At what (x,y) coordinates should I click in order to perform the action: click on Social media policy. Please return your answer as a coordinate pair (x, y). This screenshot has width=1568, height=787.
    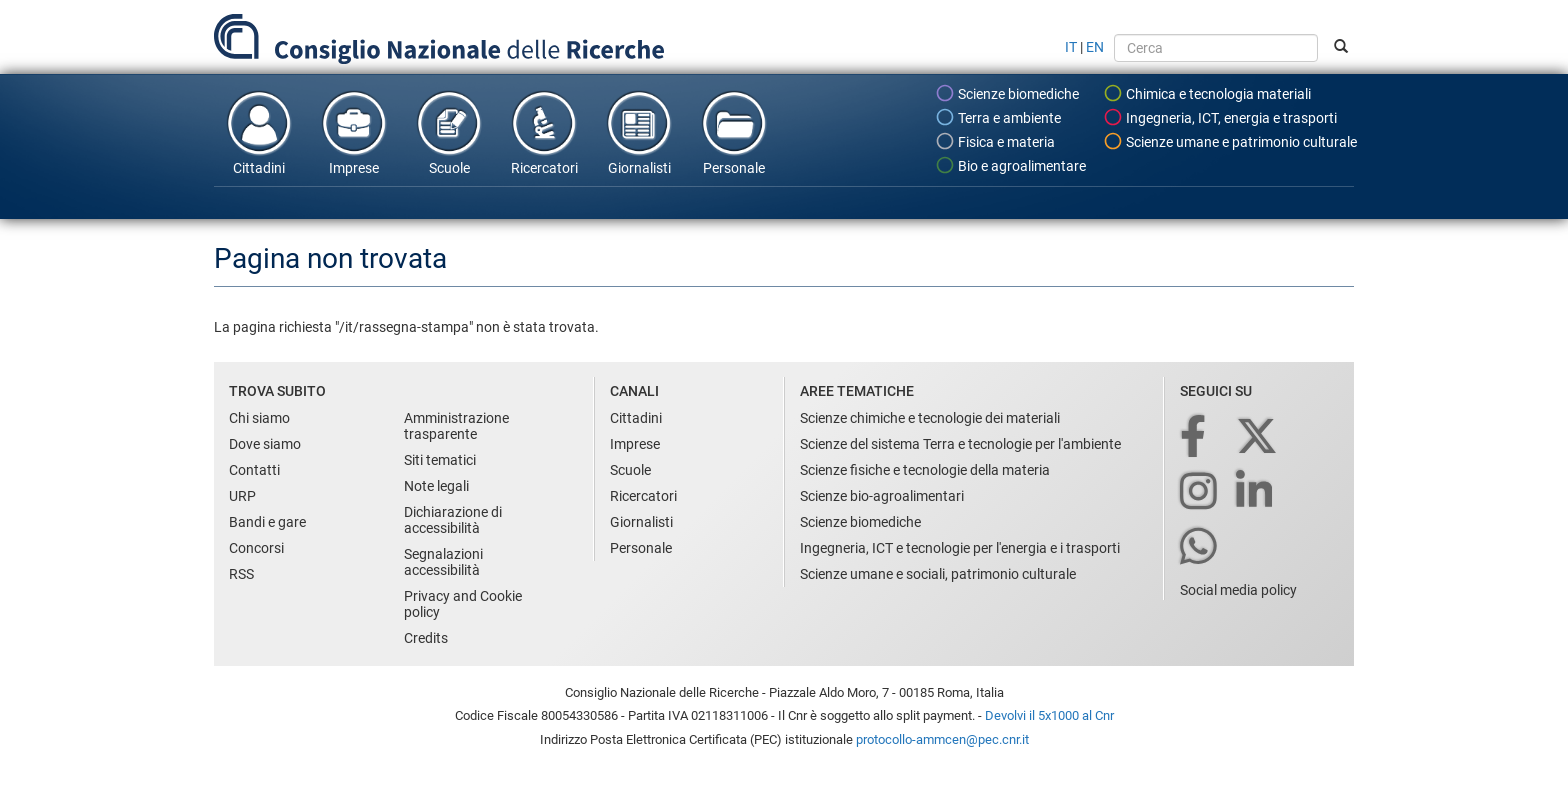
    Looking at the image, I should click on (1238, 590).